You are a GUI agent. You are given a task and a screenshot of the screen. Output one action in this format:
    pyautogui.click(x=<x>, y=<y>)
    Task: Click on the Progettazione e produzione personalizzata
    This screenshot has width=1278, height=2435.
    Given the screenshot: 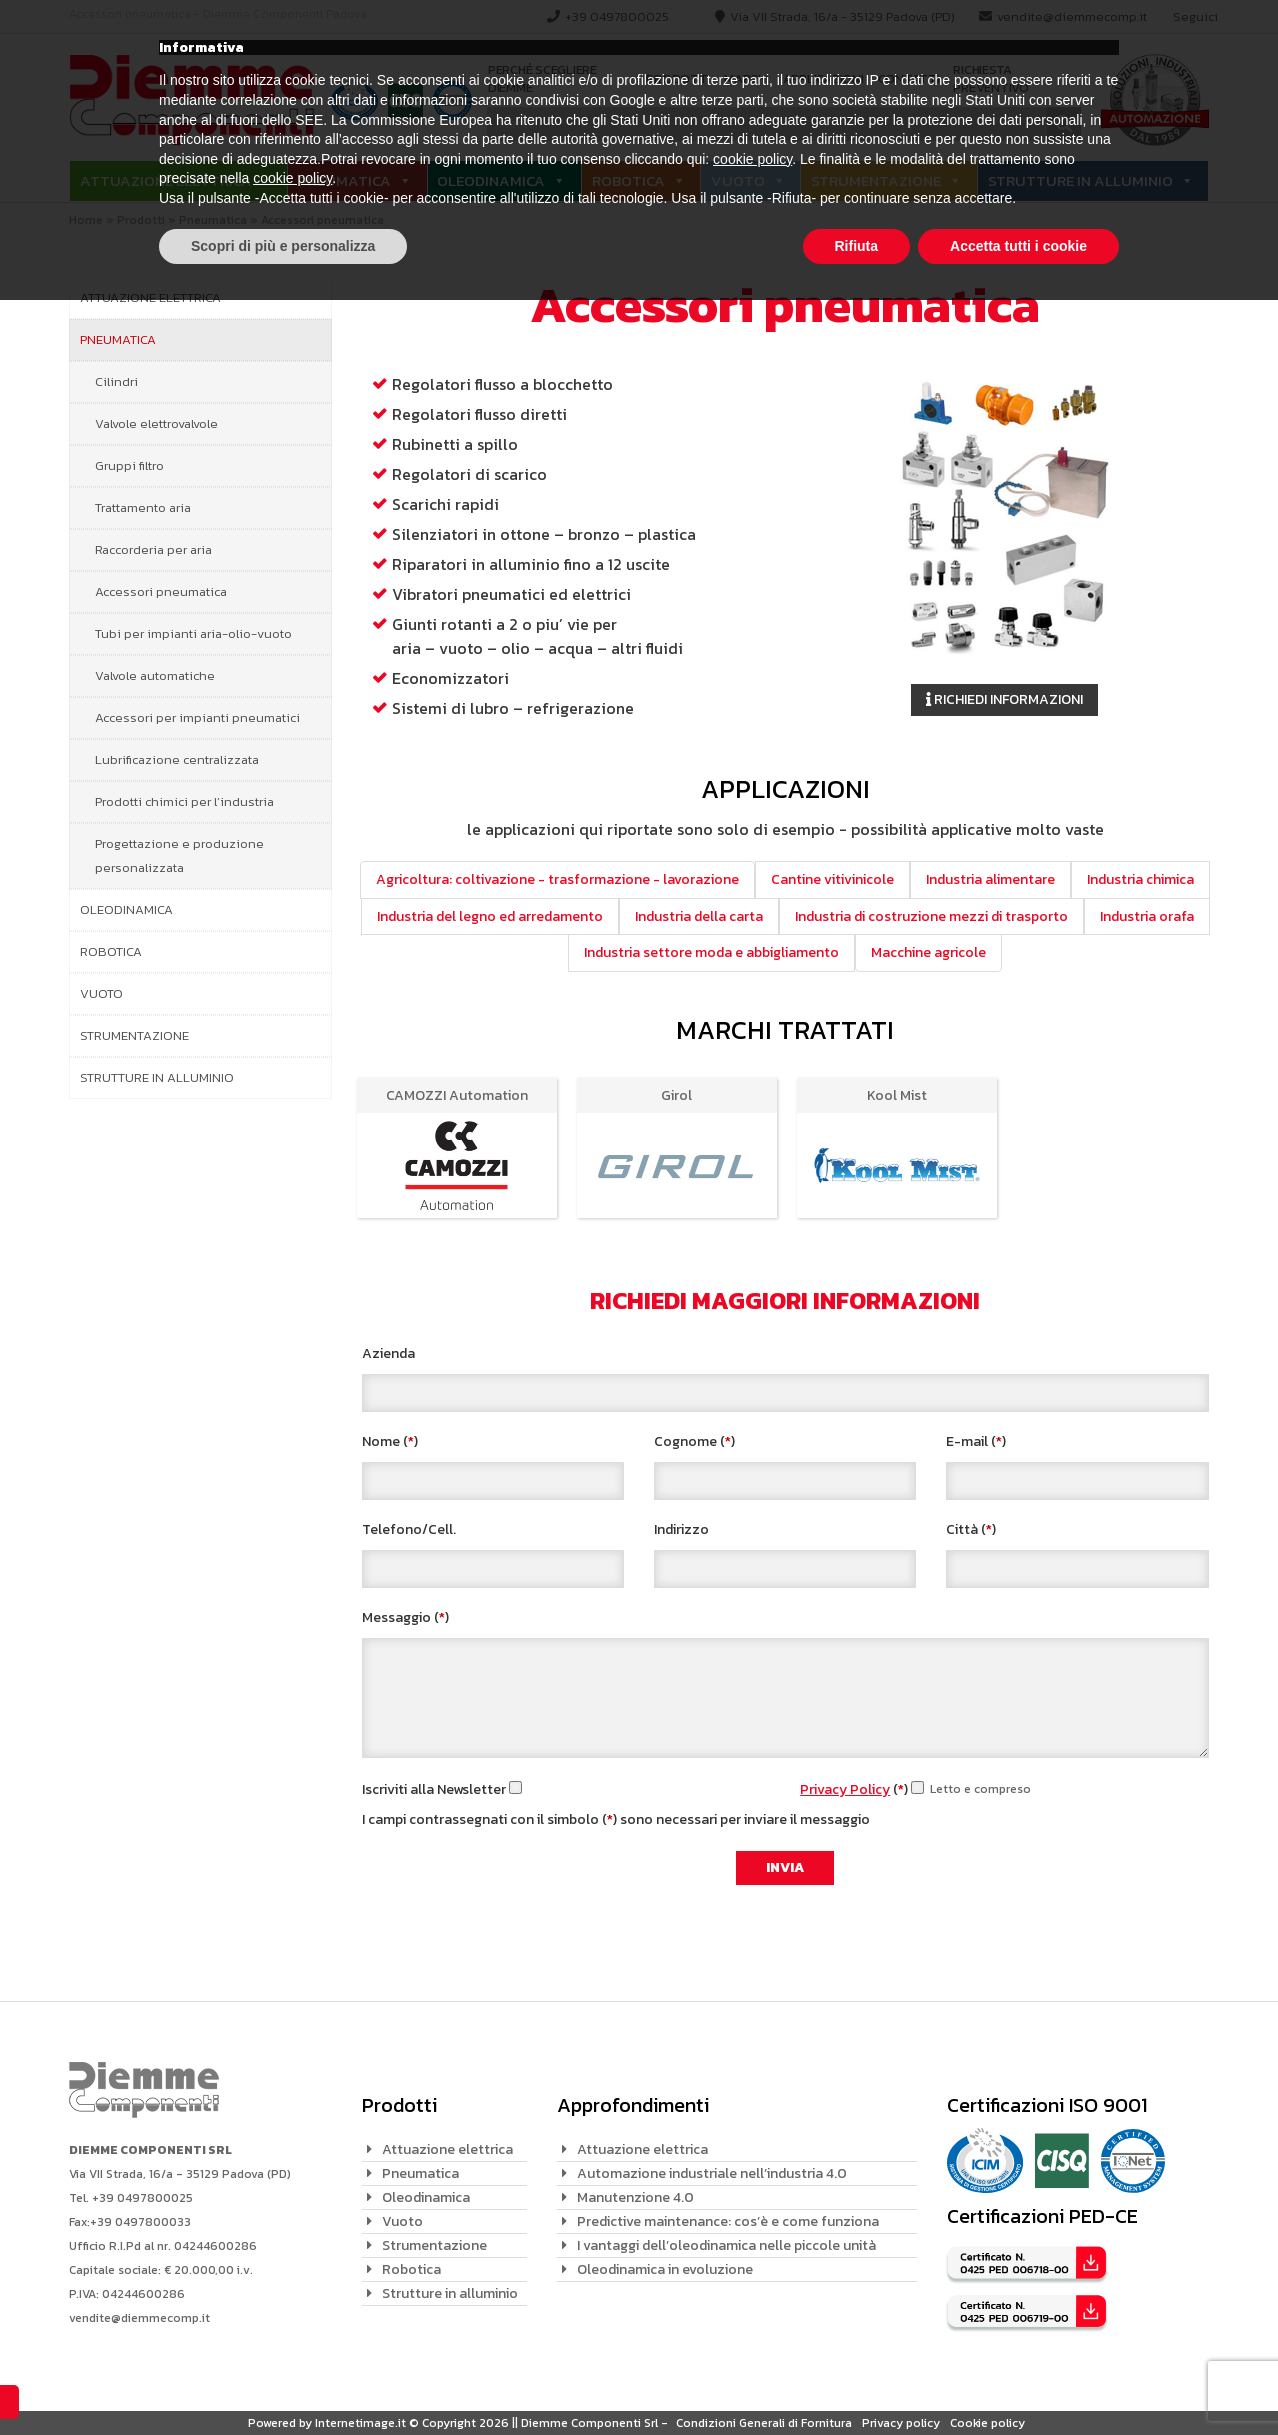 What is the action you would take?
    pyautogui.click(x=179, y=855)
    